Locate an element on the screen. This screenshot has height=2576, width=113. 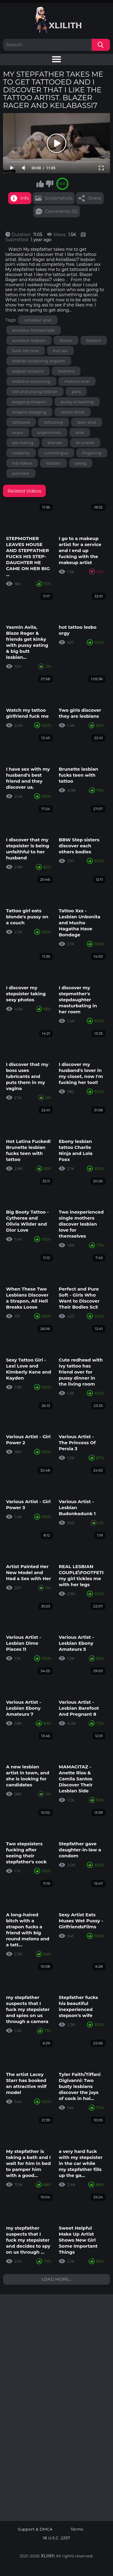
Terms is located at coordinates (77, 2529).